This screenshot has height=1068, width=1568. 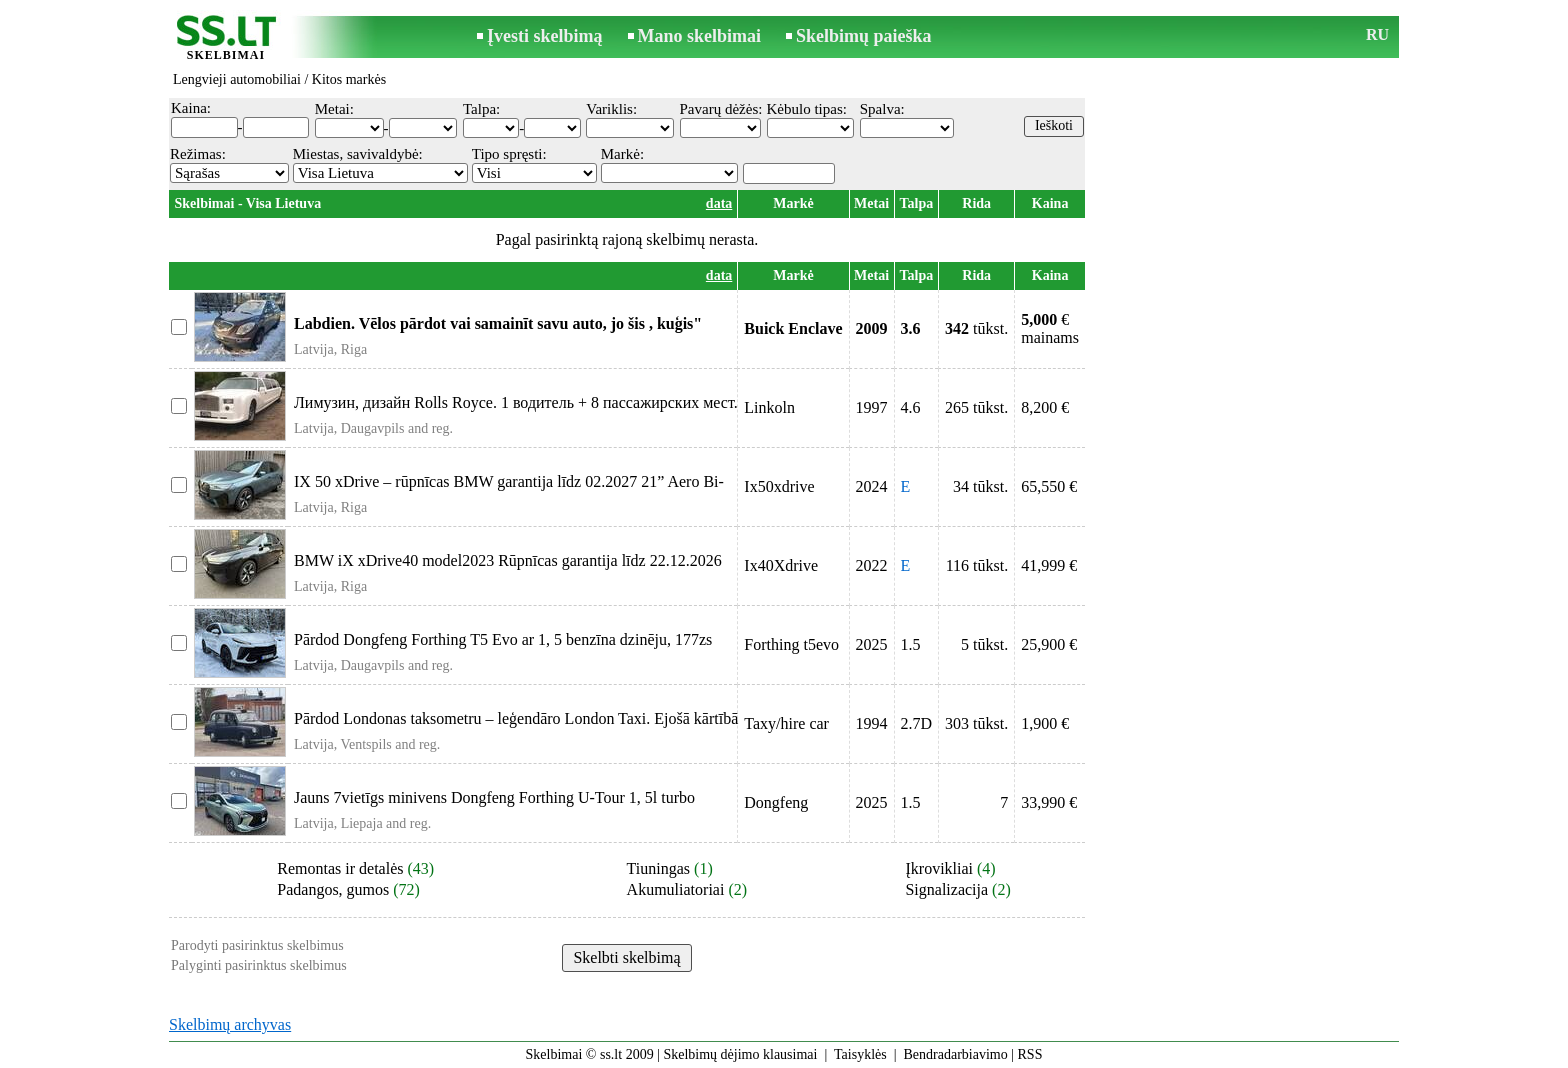 What do you see at coordinates (340, 868) in the screenshot?
I see `Remontas ir detalės` at bounding box center [340, 868].